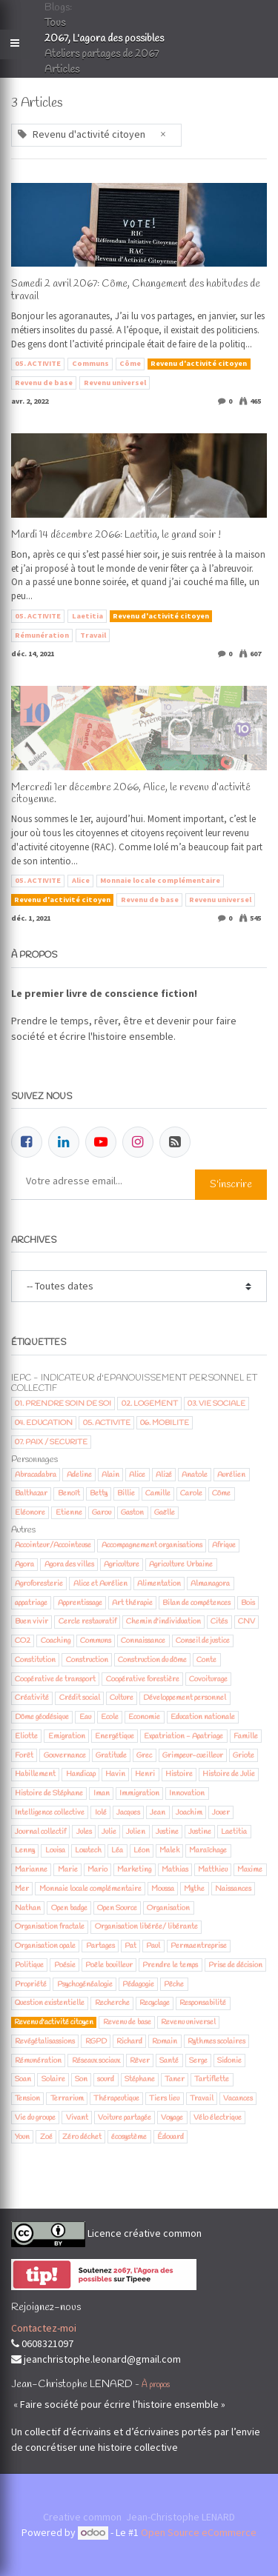  Describe the element at coordinates (146, 1926) in the screenshot. I see `Organisation libérée/ libérante` at that location.